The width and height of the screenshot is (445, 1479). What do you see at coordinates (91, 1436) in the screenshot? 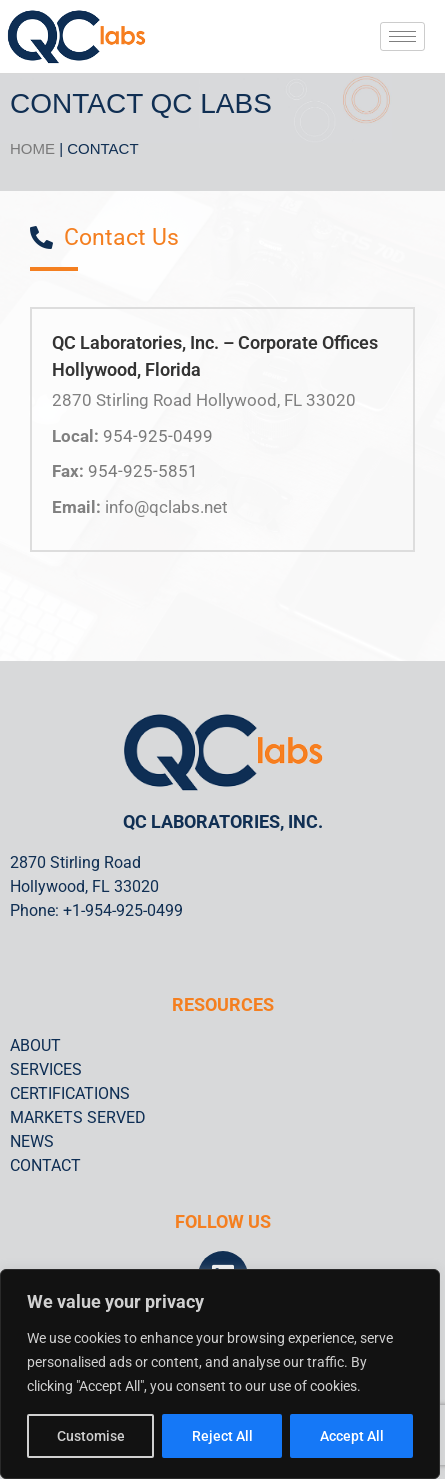
I see `Customise` at bounding box center [91, 1436].